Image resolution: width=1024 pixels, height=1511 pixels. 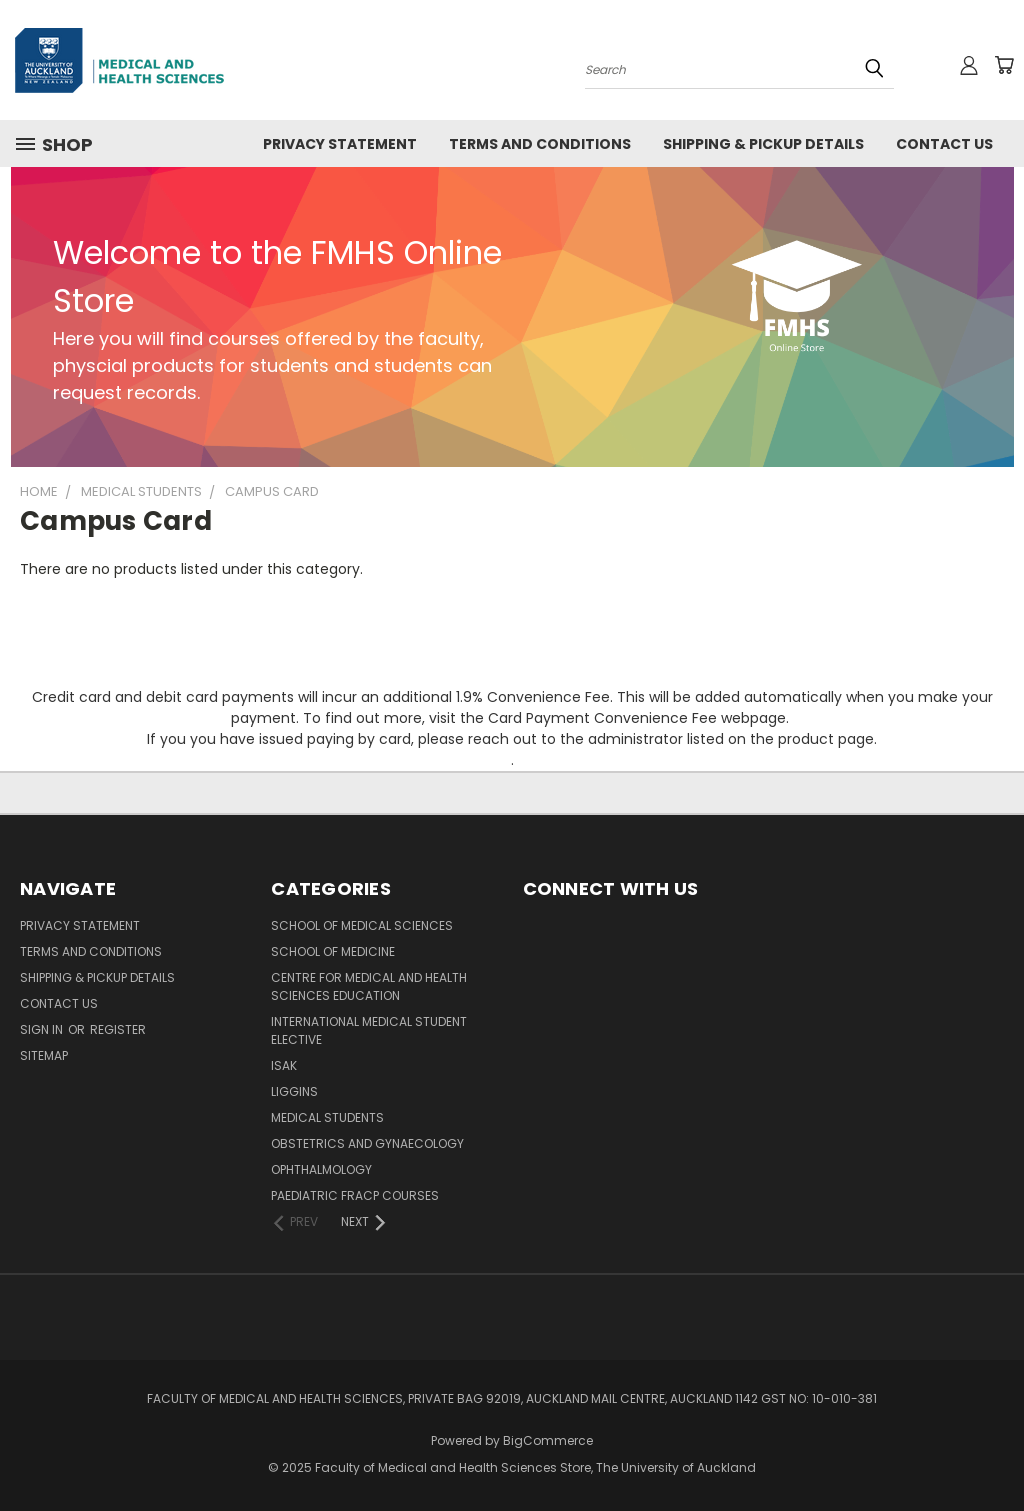 I want to click on School of Medical Sciences, so click(x=362, y=925).